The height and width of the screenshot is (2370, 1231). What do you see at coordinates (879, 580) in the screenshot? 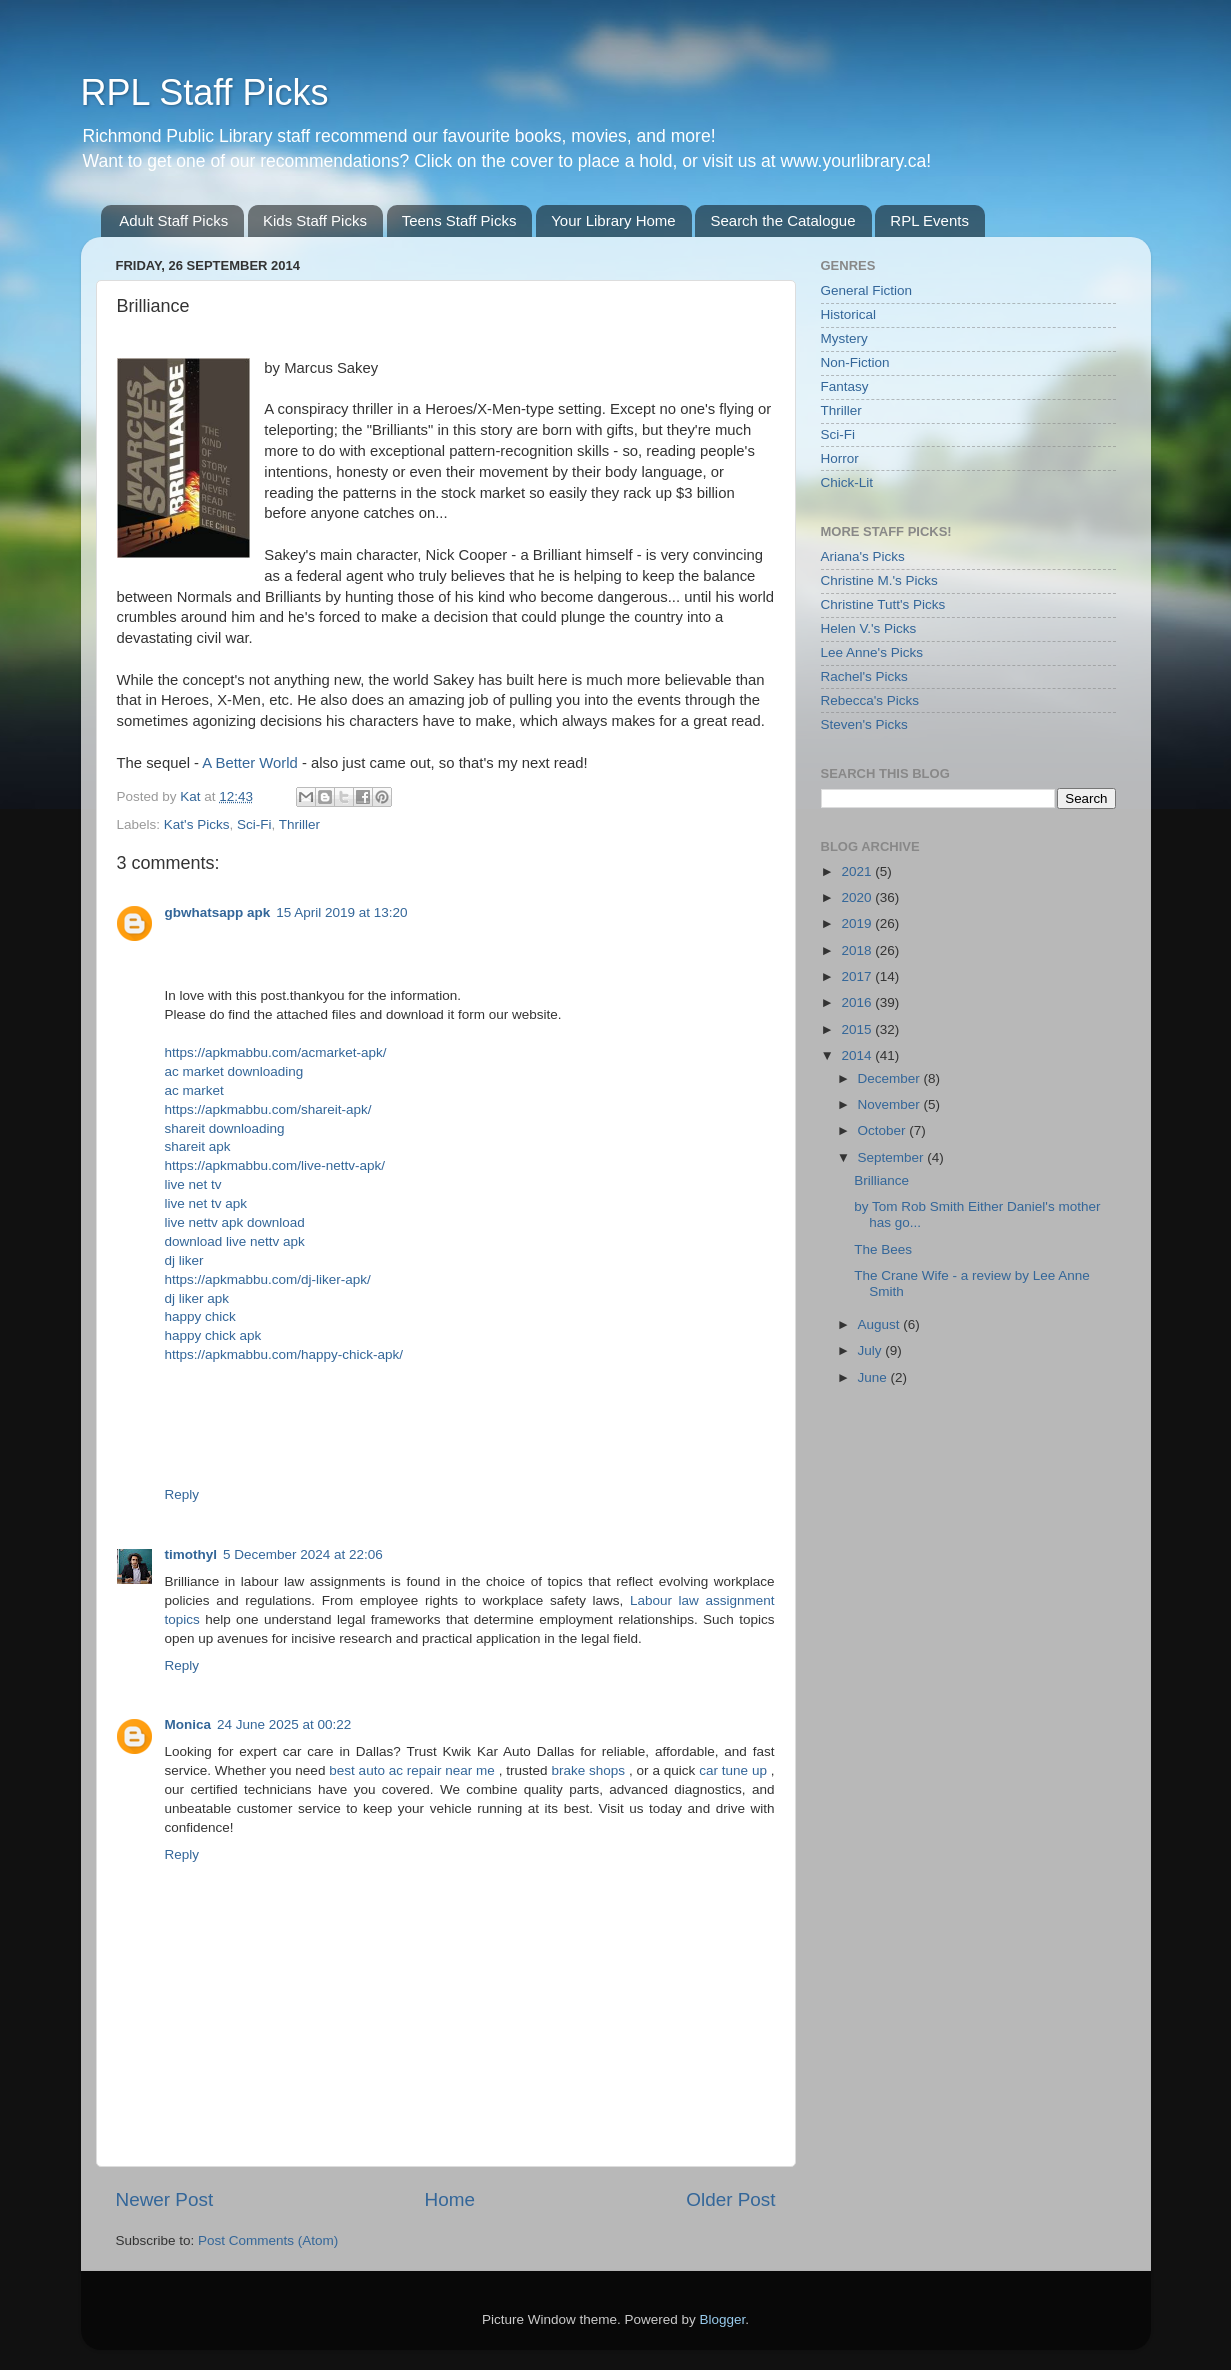
I see `Christine M.'s Picks` at bounding box center [879, 580].